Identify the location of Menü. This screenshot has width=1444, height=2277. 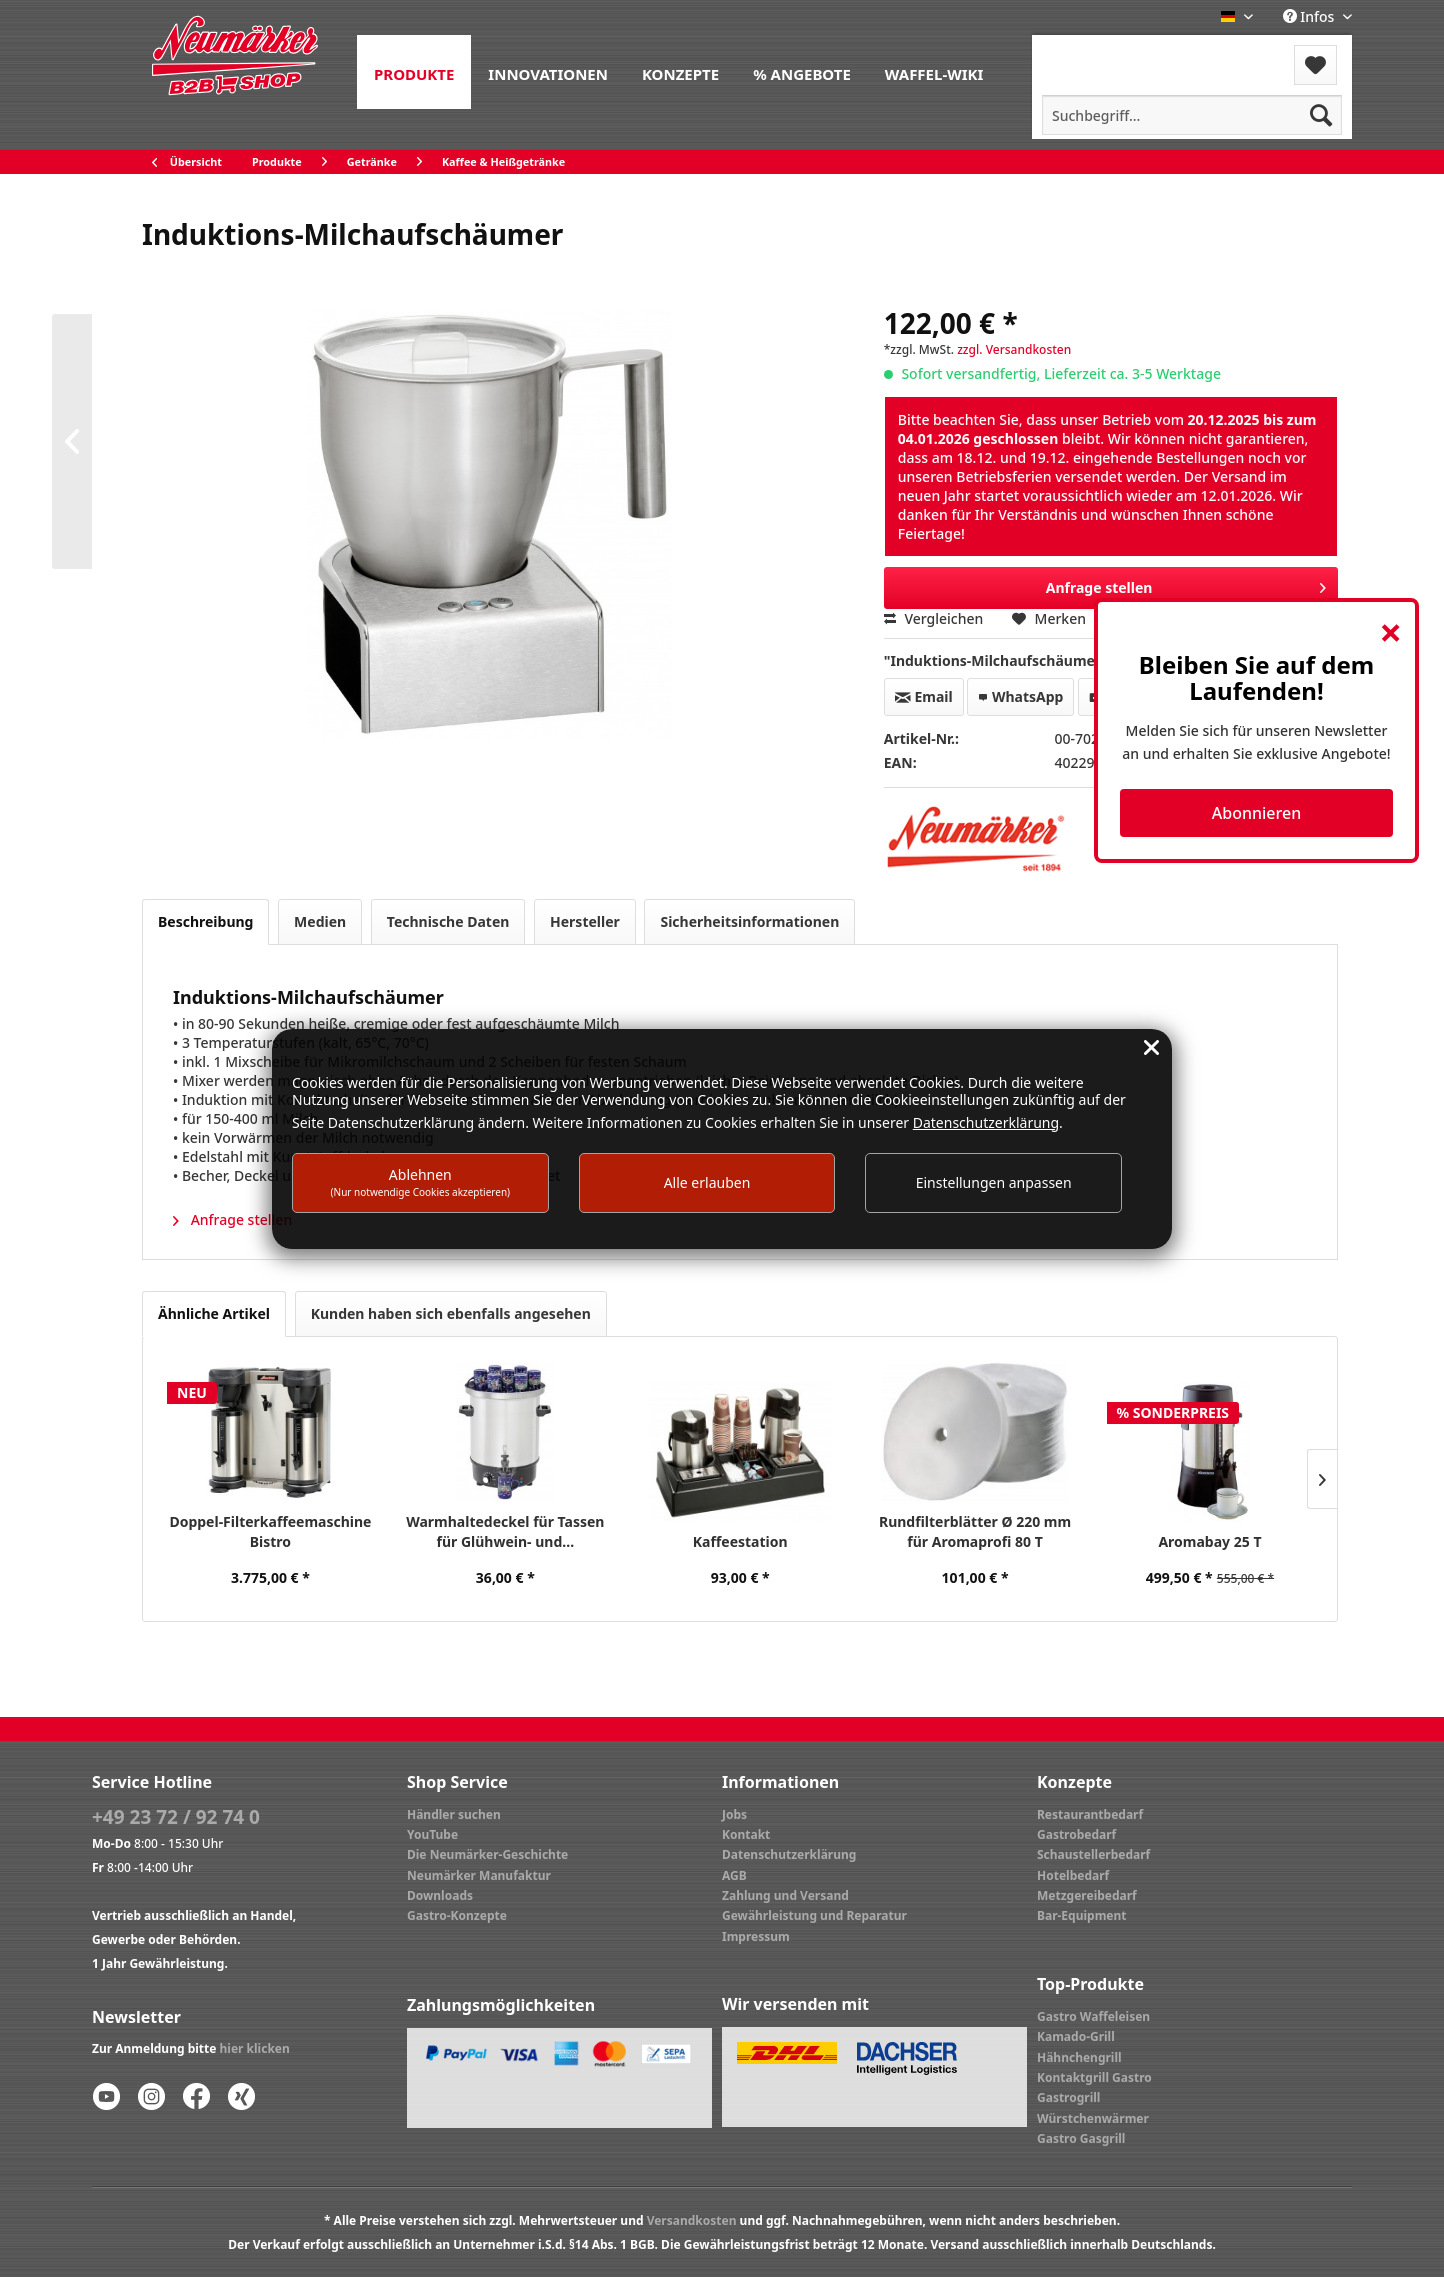
(1085, 52).